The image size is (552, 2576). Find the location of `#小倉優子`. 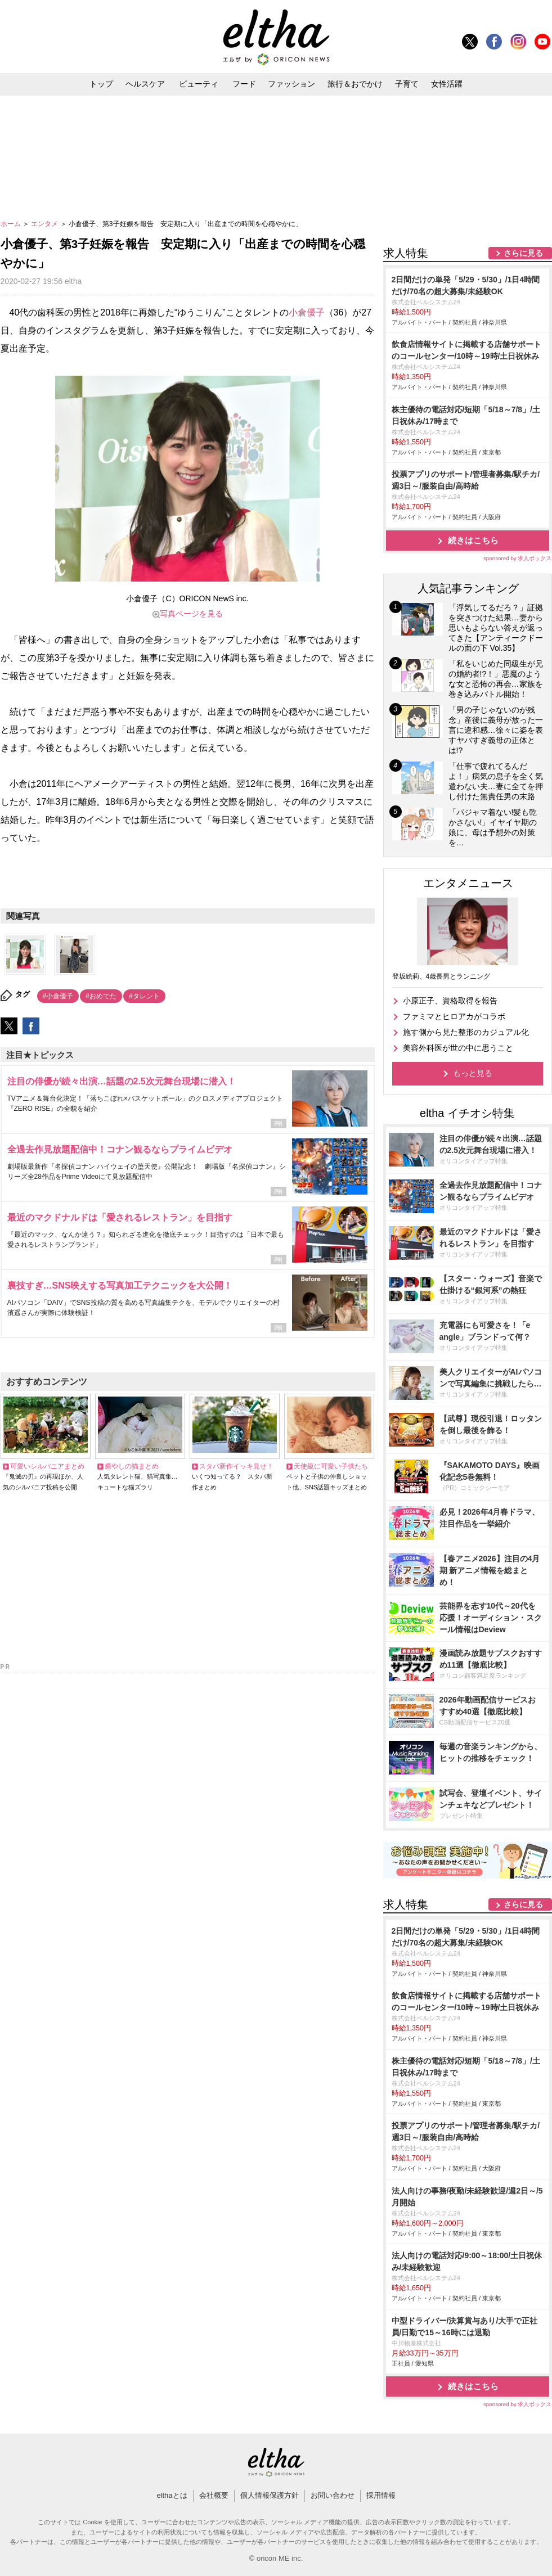

#小倉優子 is located at coordinates (58, 996).